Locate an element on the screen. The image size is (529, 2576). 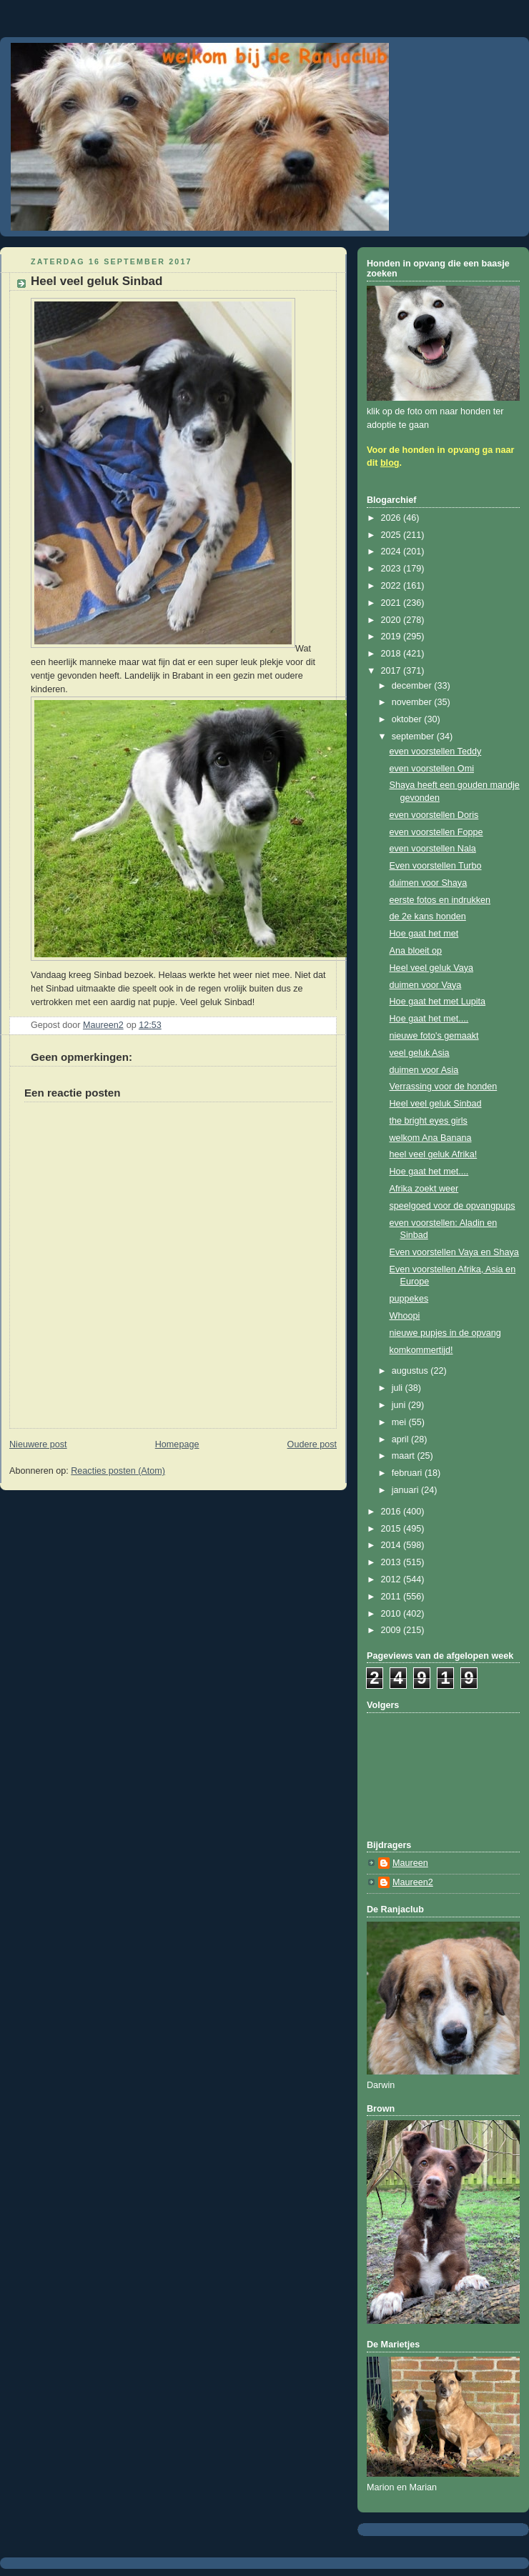
Even voorstellen Vaya en Shaya is located at coordinates (454, 1252).